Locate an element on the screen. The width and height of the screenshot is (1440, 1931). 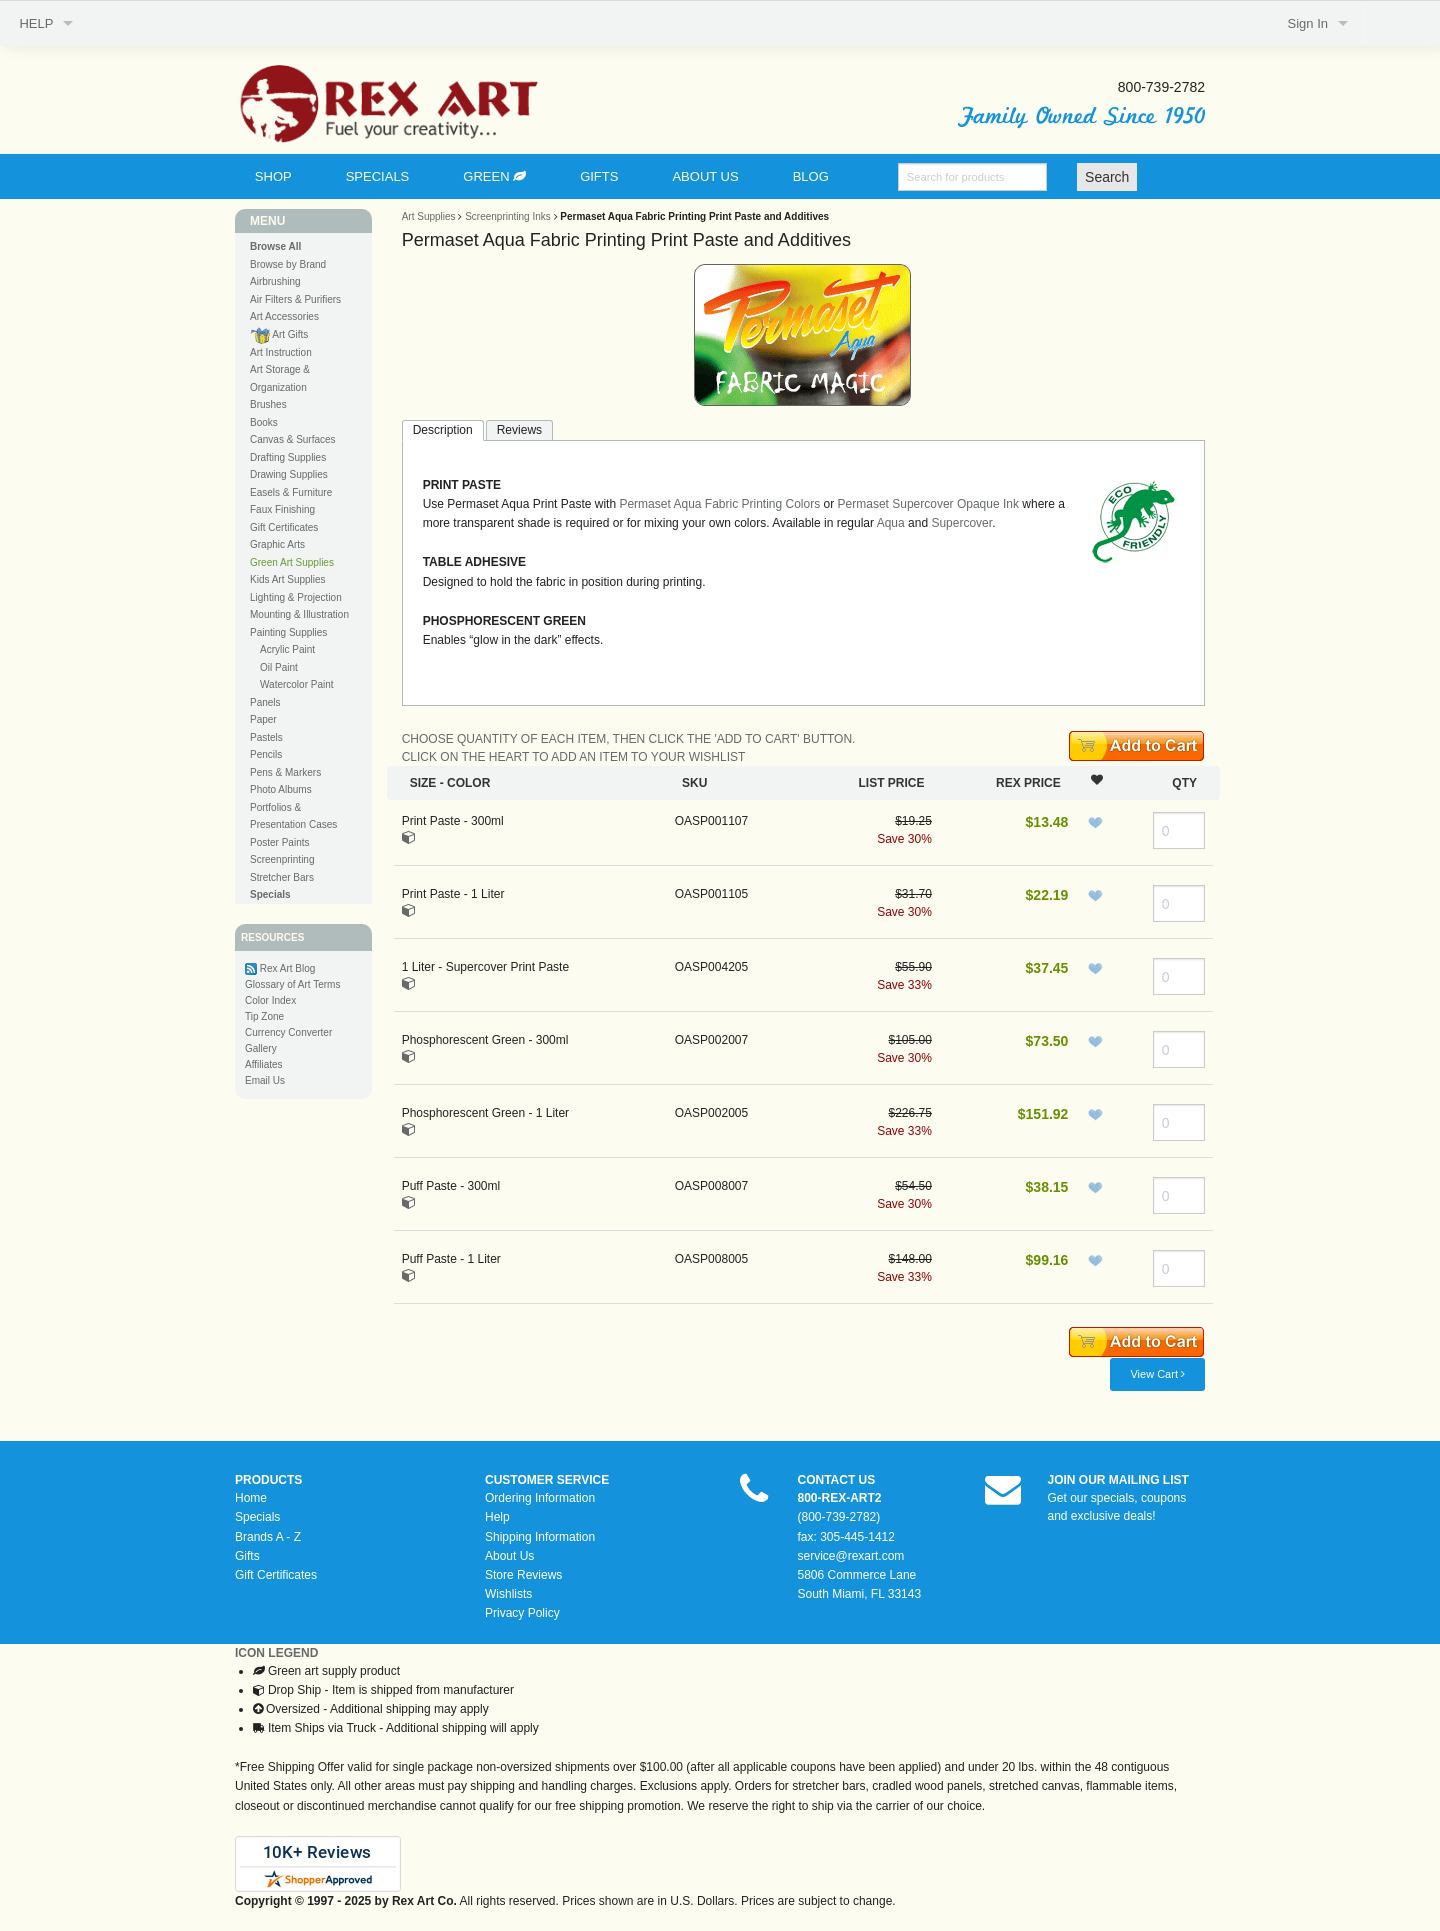
Air Filters & Purifiers is located at coordinates (295, 299).